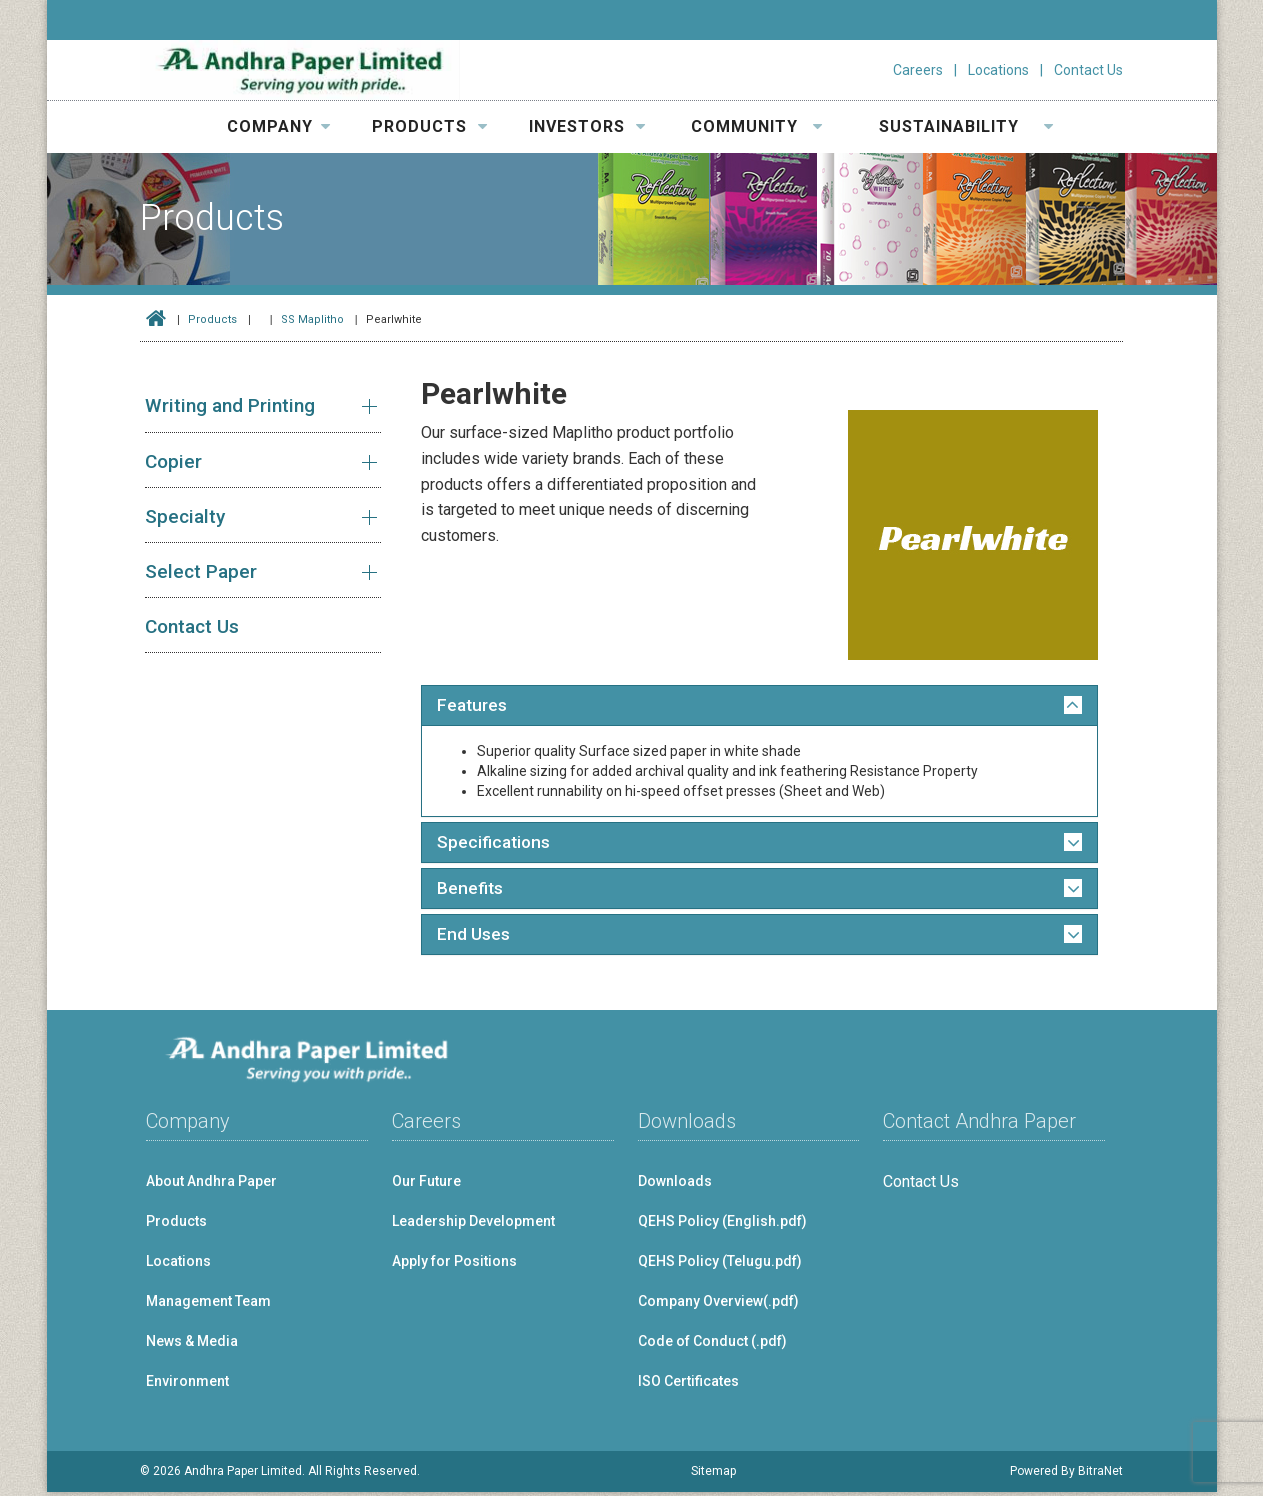  Describe the element at coordinates (454, 1265) in the screenshot. I see `Apply for Positions` at that location.